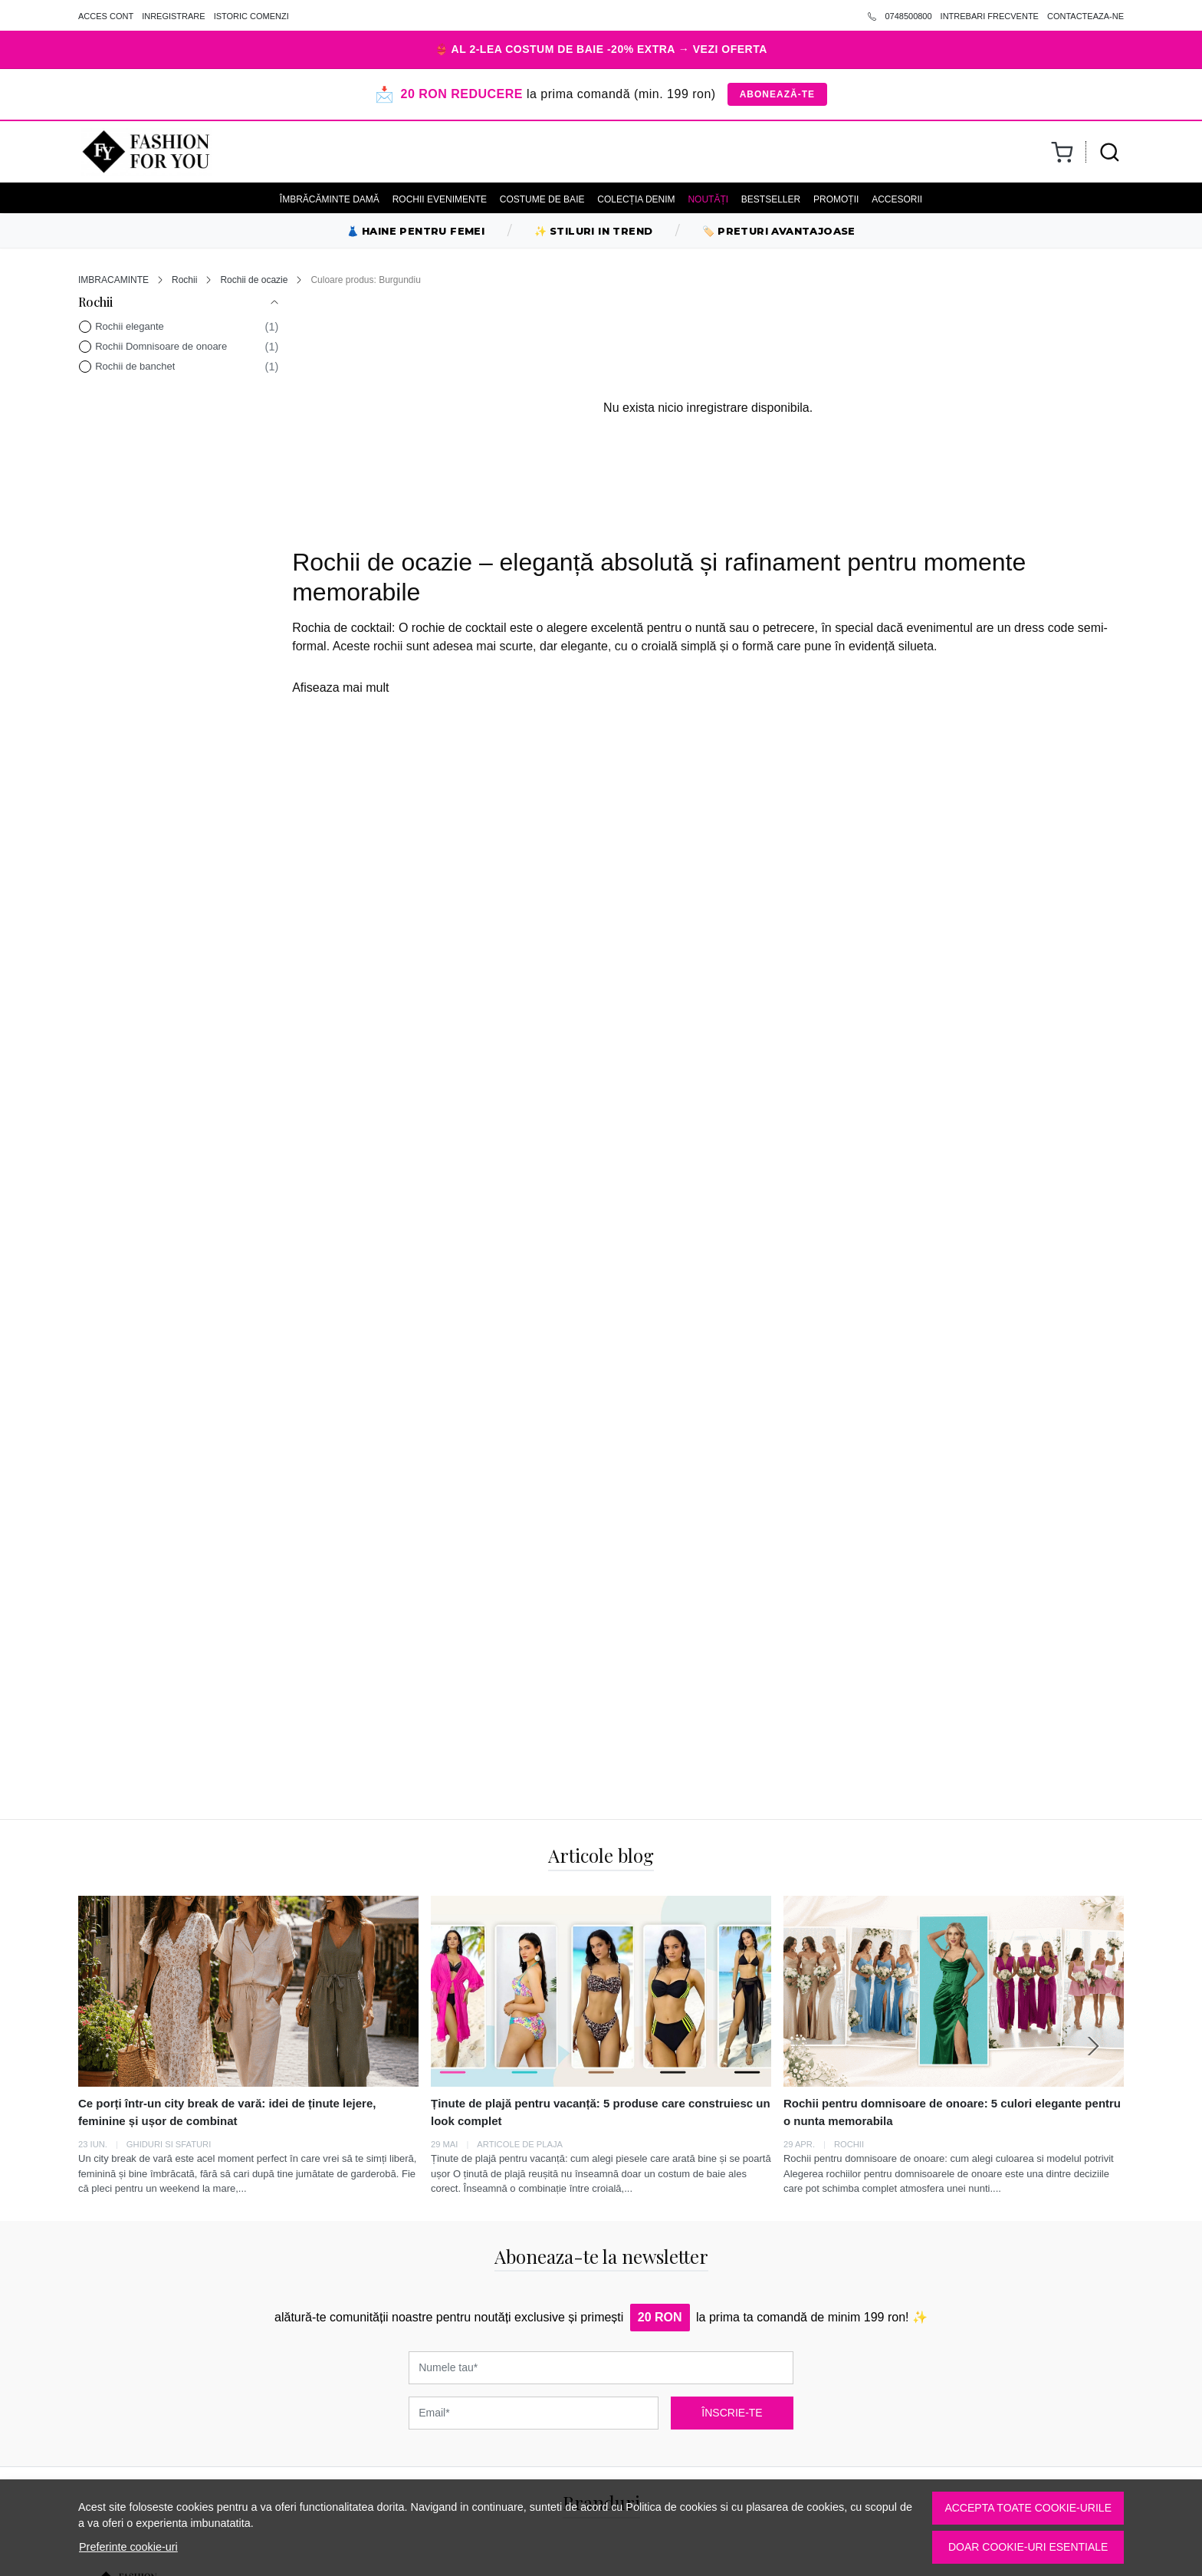 The width and height of the screenshot is (1202, 2576). What do you see at coordinates (836, 199) in the screenshot?
I see `PROMOȚII` at bounding box center [836, 199].